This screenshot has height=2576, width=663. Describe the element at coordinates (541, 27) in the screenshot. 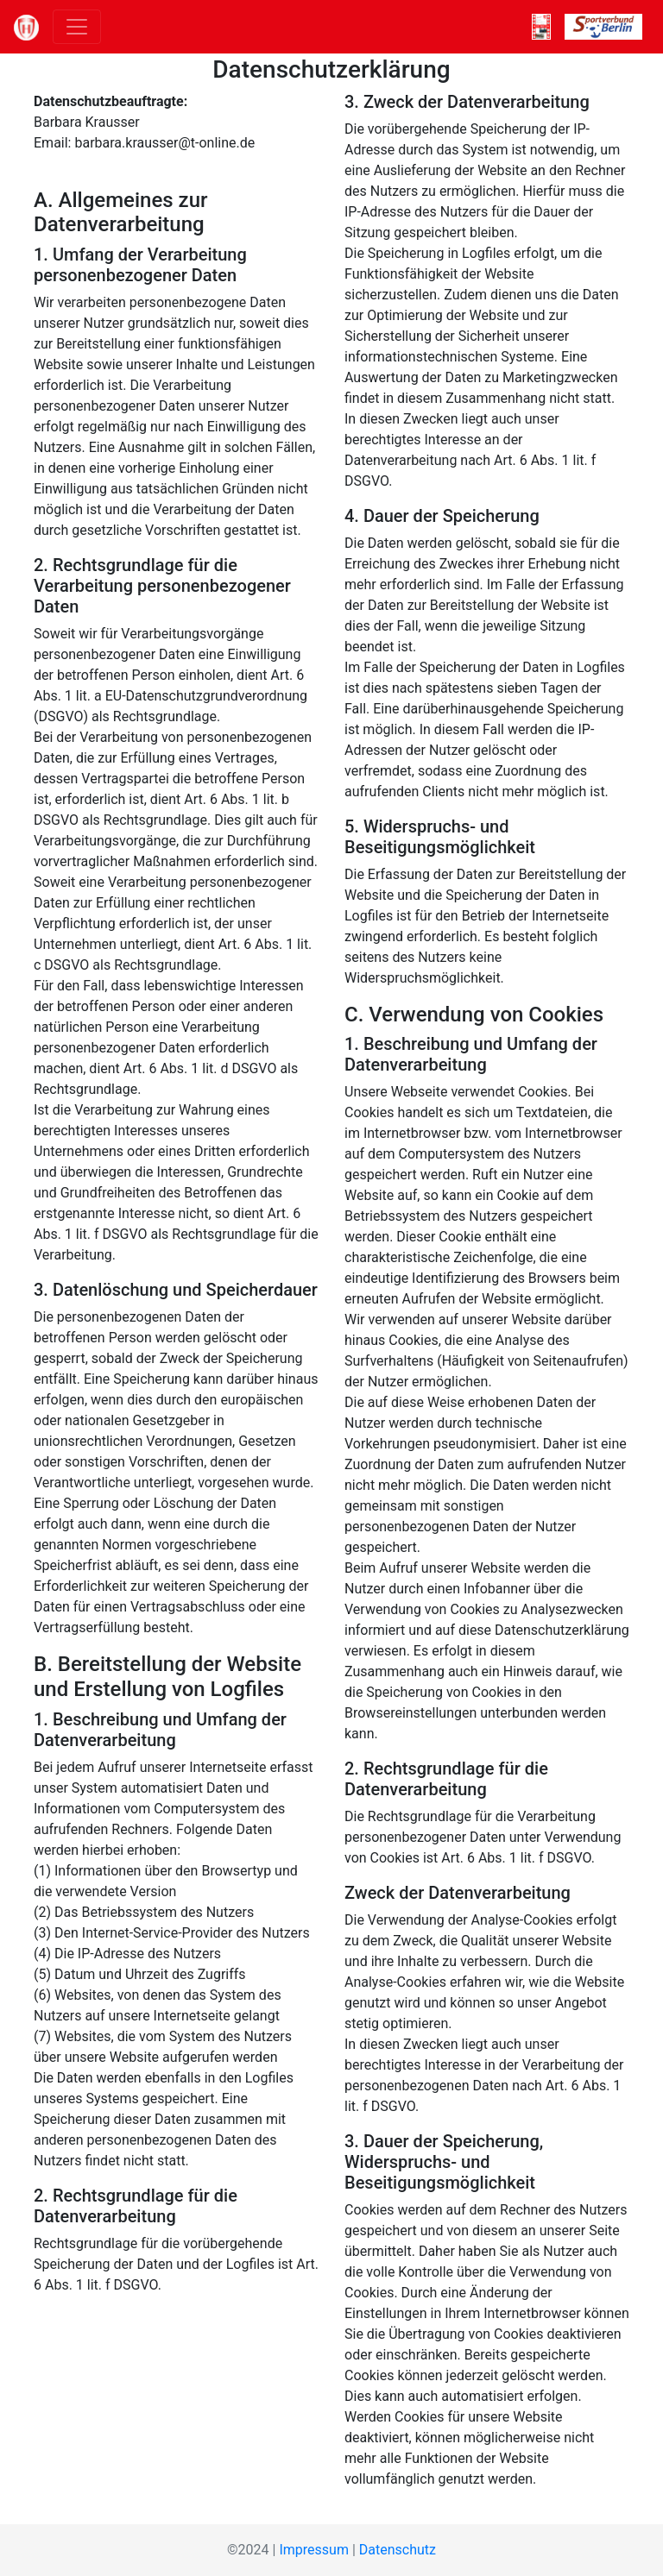

I see `[ROT-WEISS]` at that location.